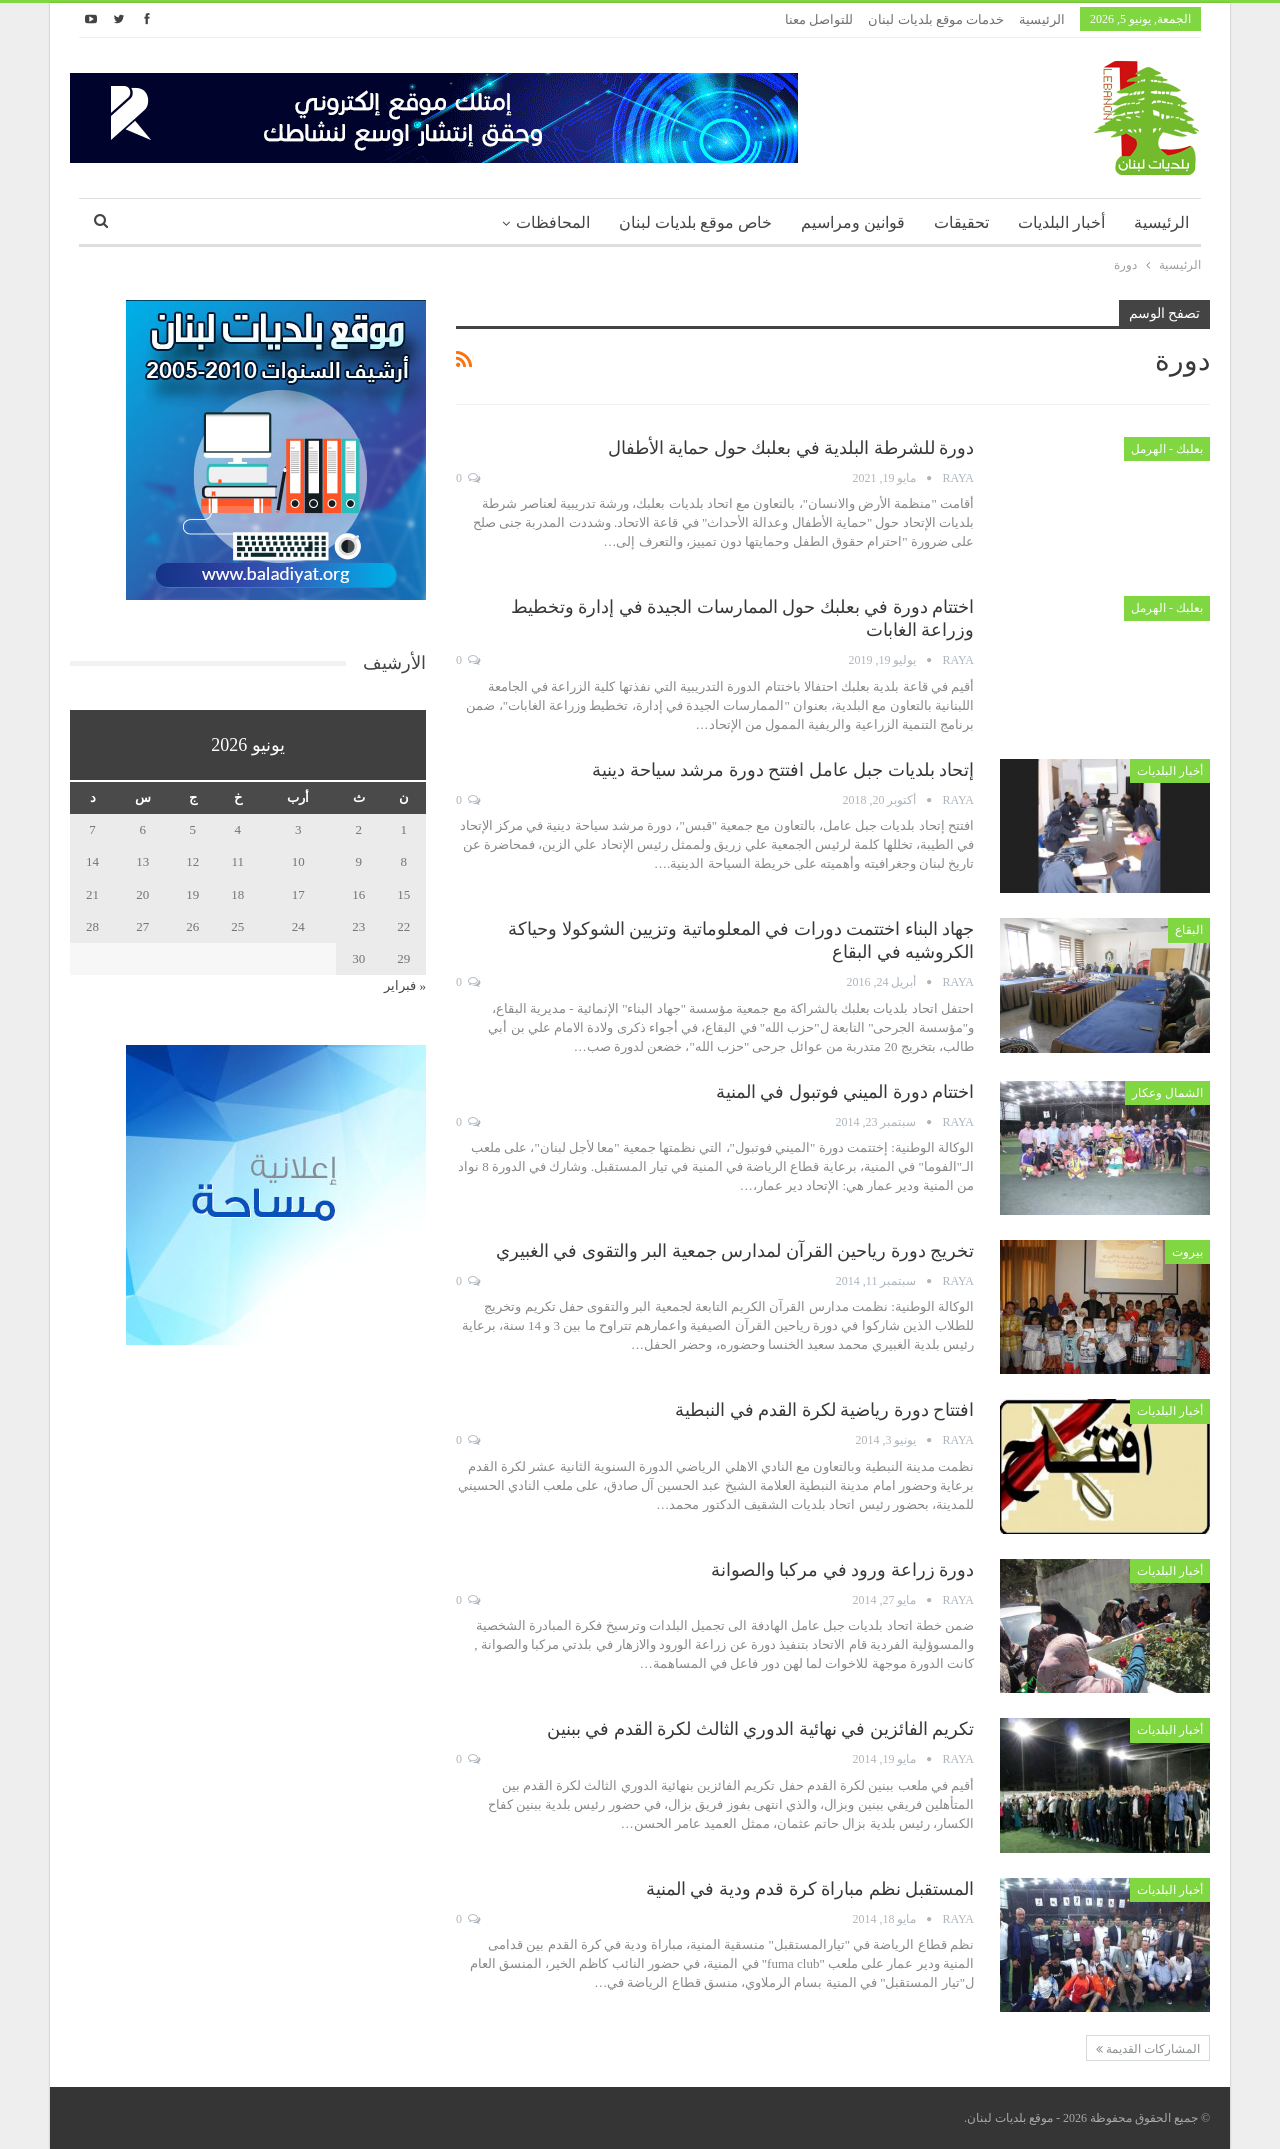 The width and height of the screenshot is (1280, 2149). I want to click on دورة للشرطة البلدية في بعلبك حول حماية الأطفال, so click(791, 448).